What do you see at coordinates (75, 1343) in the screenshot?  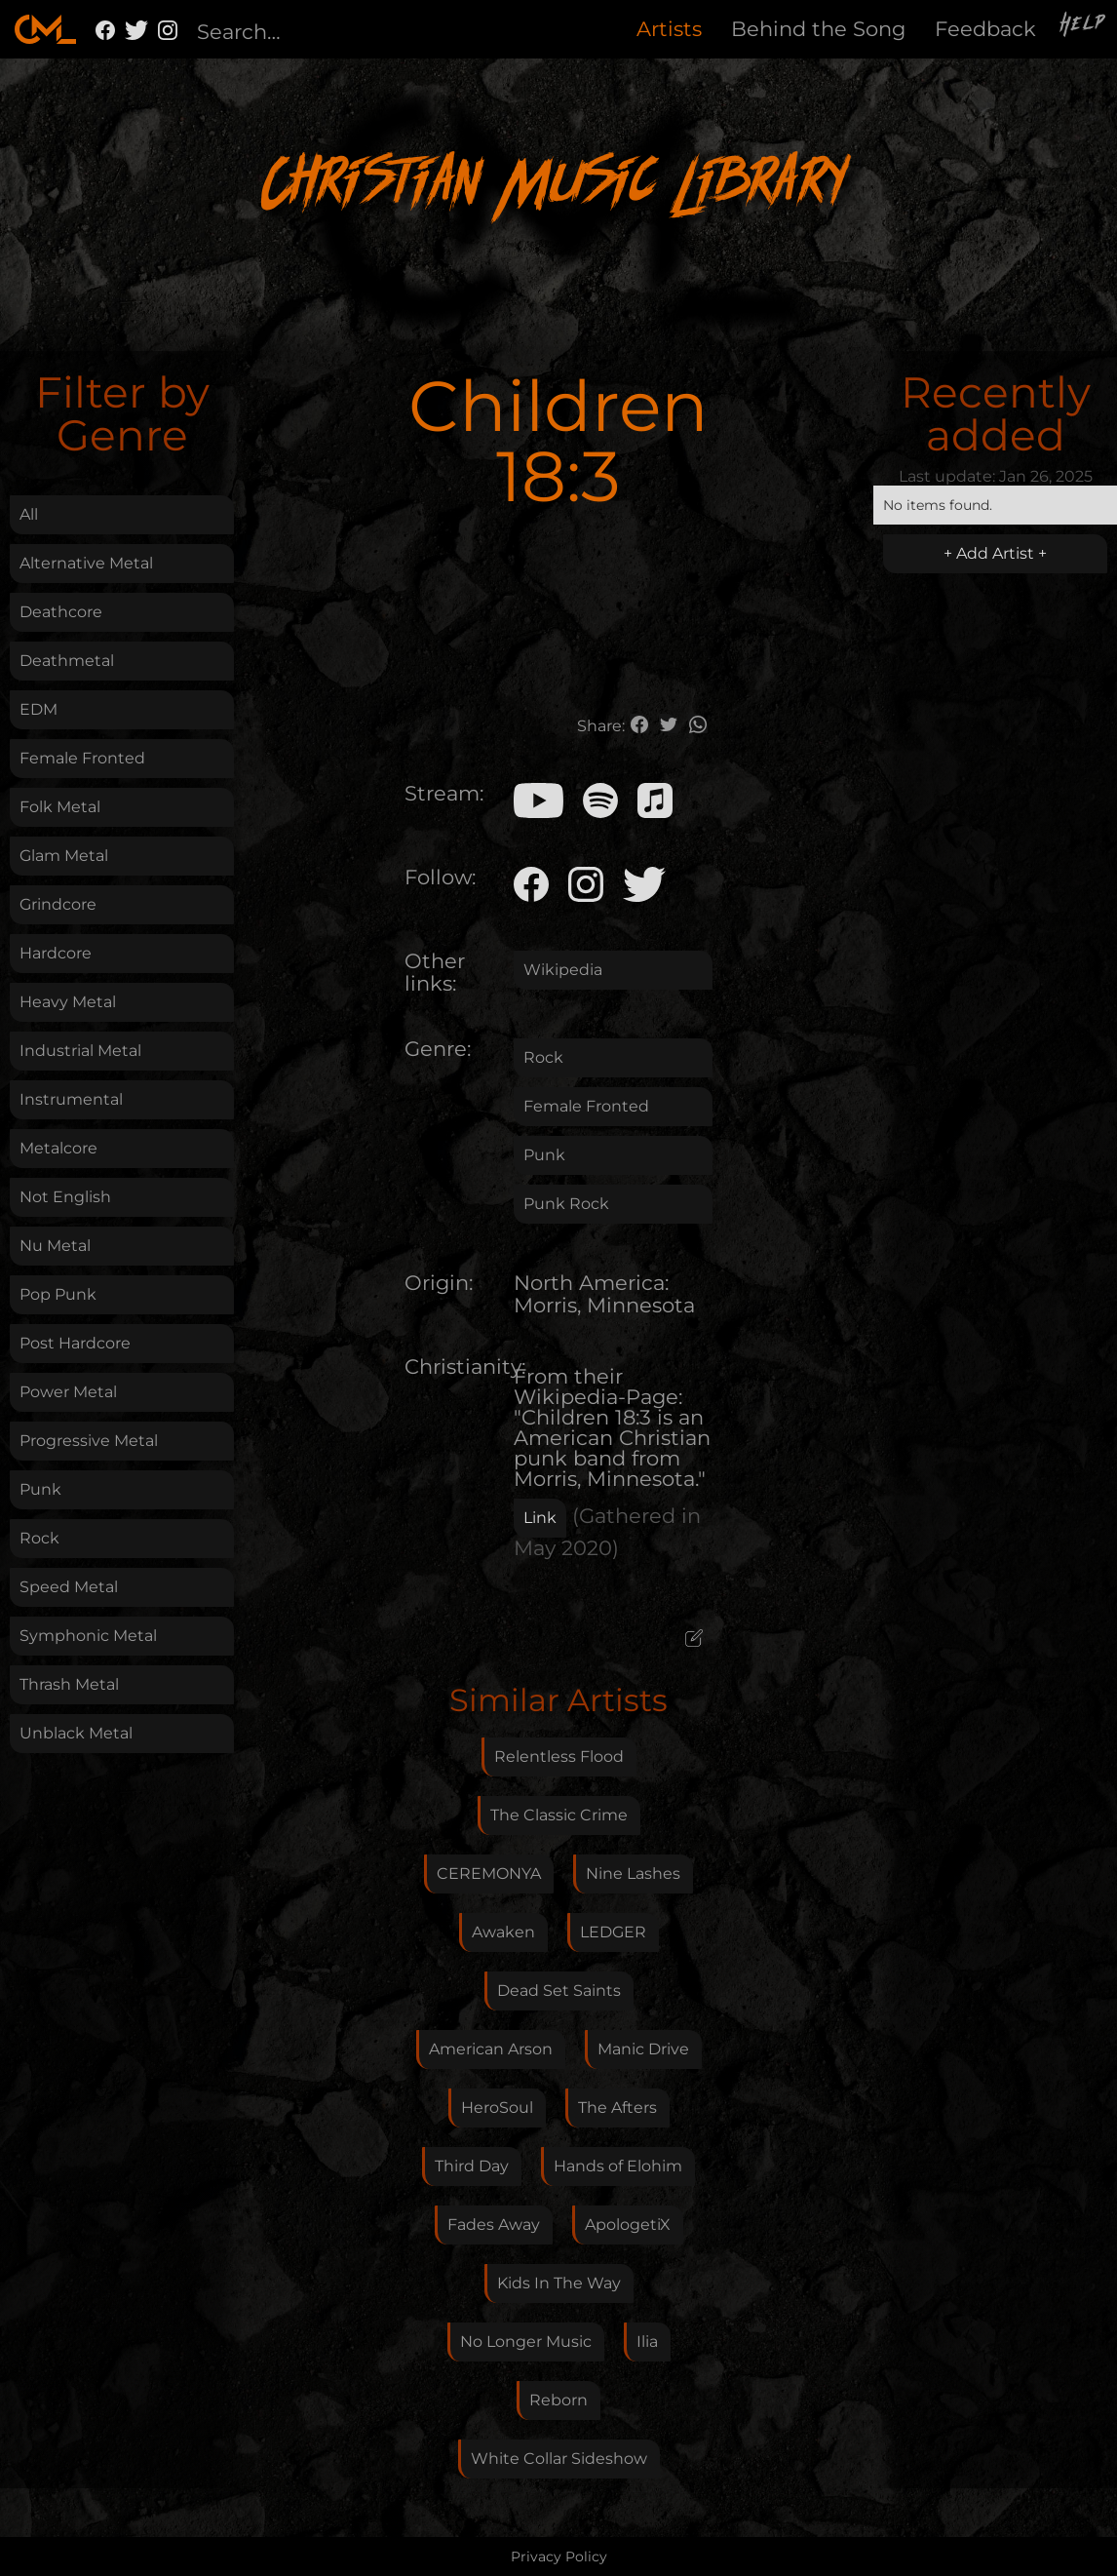 I see `Post Hardcore` at bounding box center [75, 1343].